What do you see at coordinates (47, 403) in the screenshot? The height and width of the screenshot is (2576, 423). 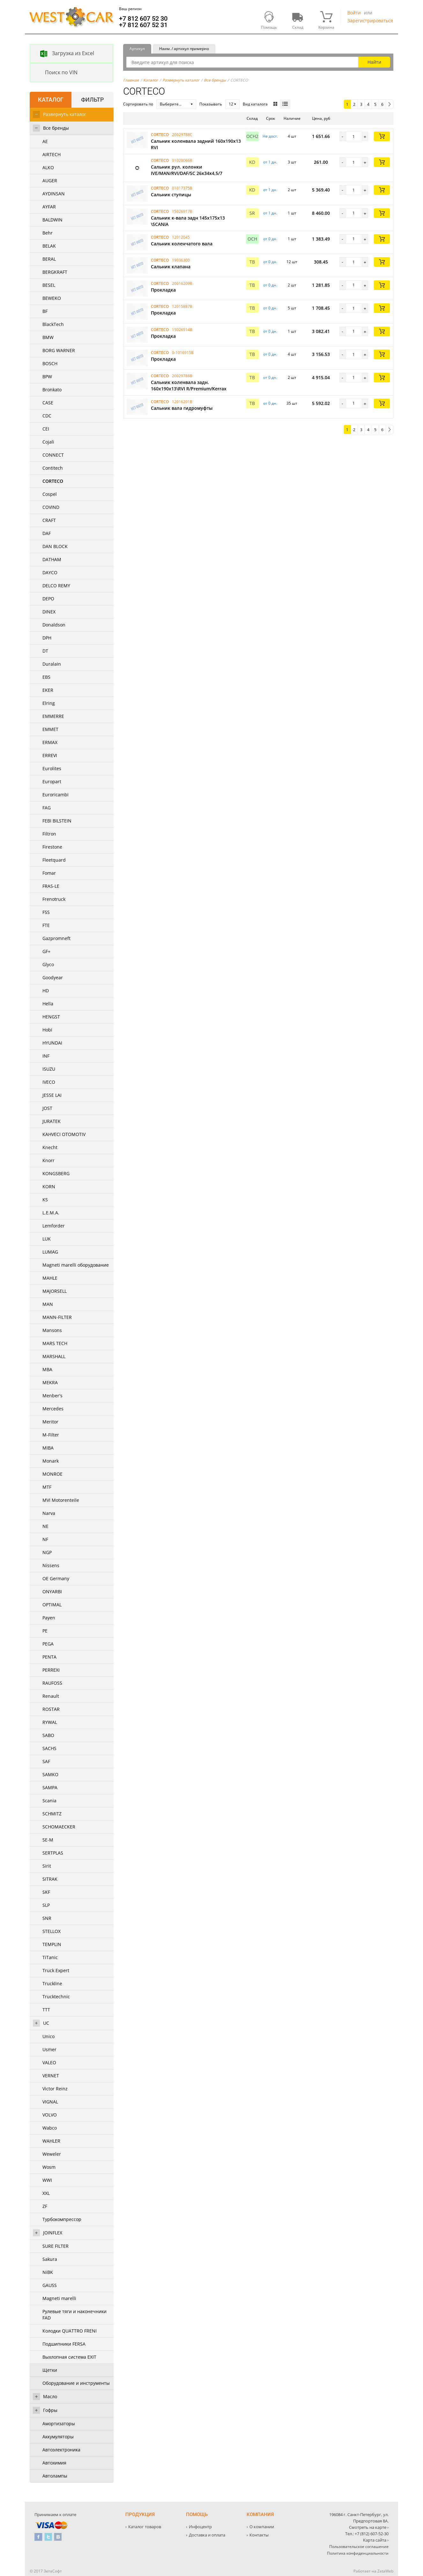 I see `CASE` at bounding box center [47, 403].